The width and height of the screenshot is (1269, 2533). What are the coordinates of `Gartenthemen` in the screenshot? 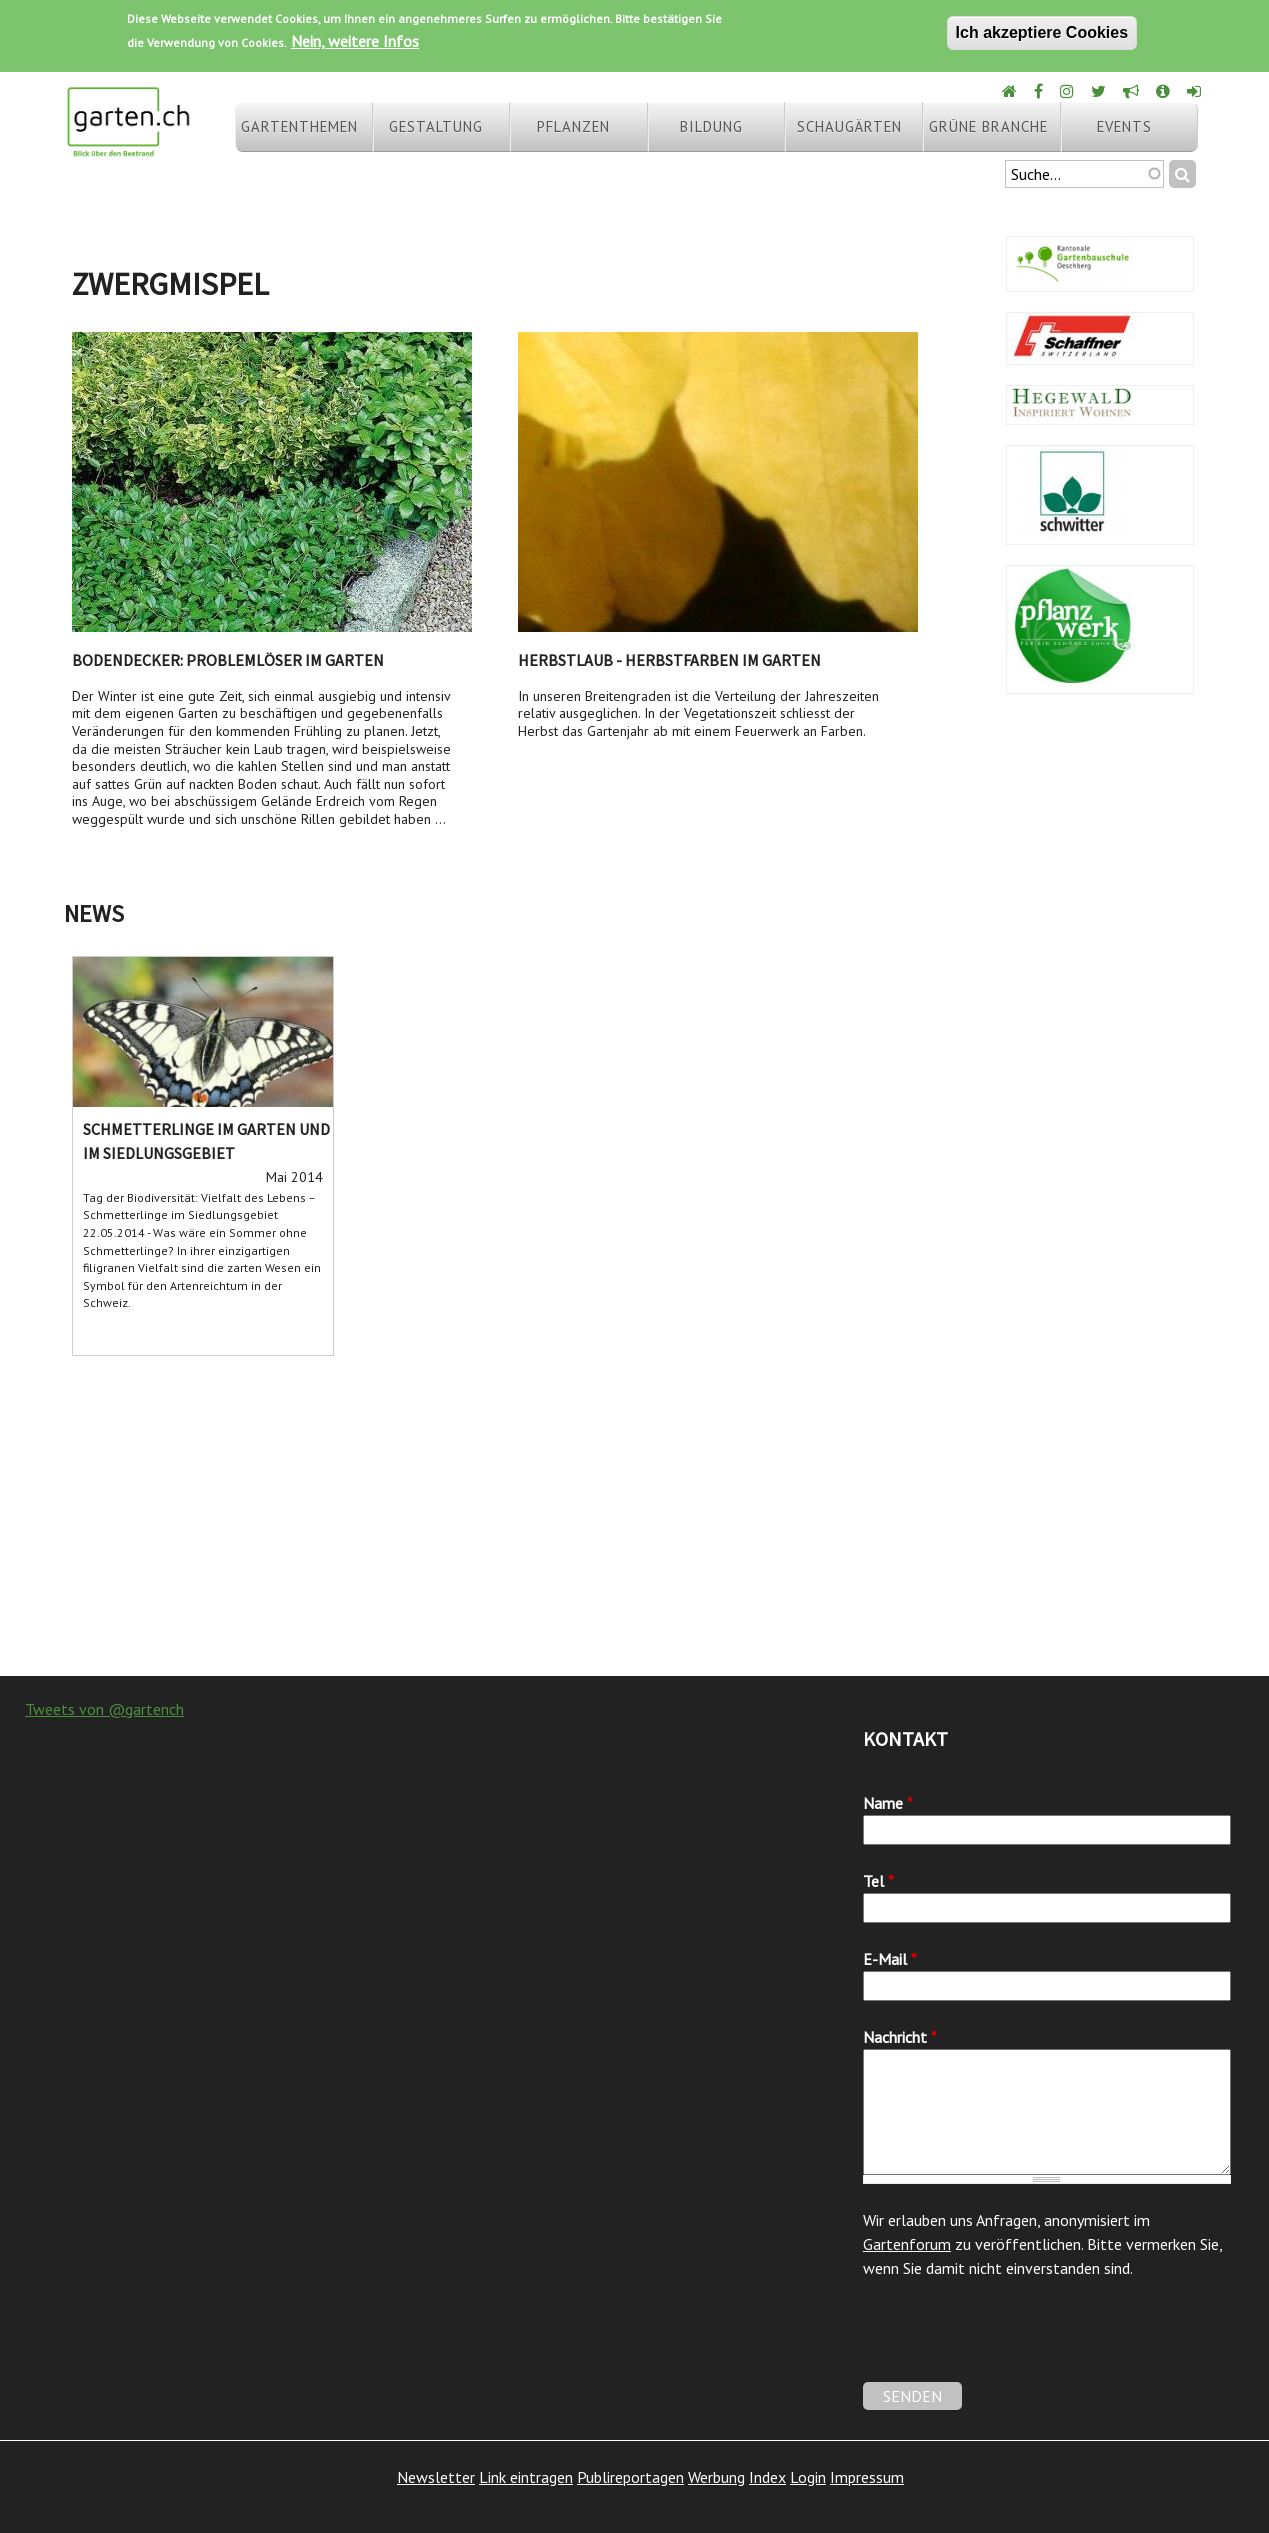 It's located at (299, 126).